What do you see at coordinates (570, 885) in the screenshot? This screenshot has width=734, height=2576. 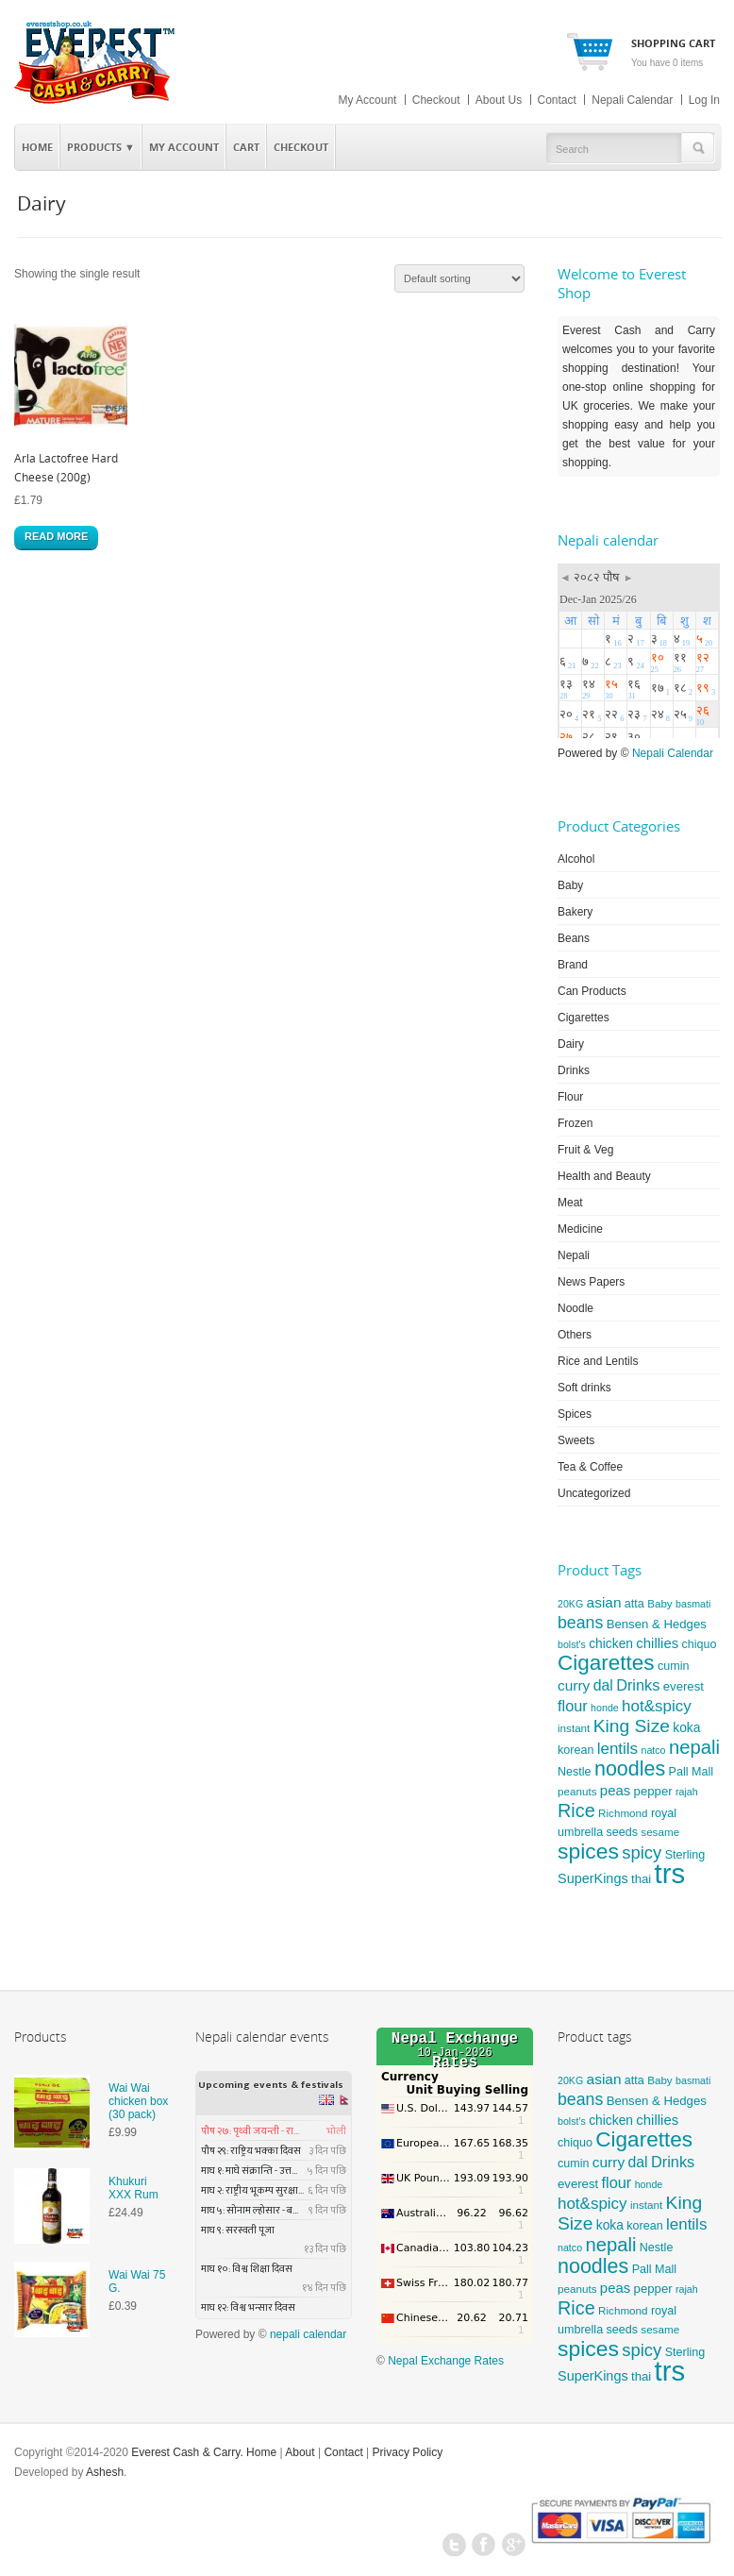 I see `Baby` at bounding box center [570, 885].